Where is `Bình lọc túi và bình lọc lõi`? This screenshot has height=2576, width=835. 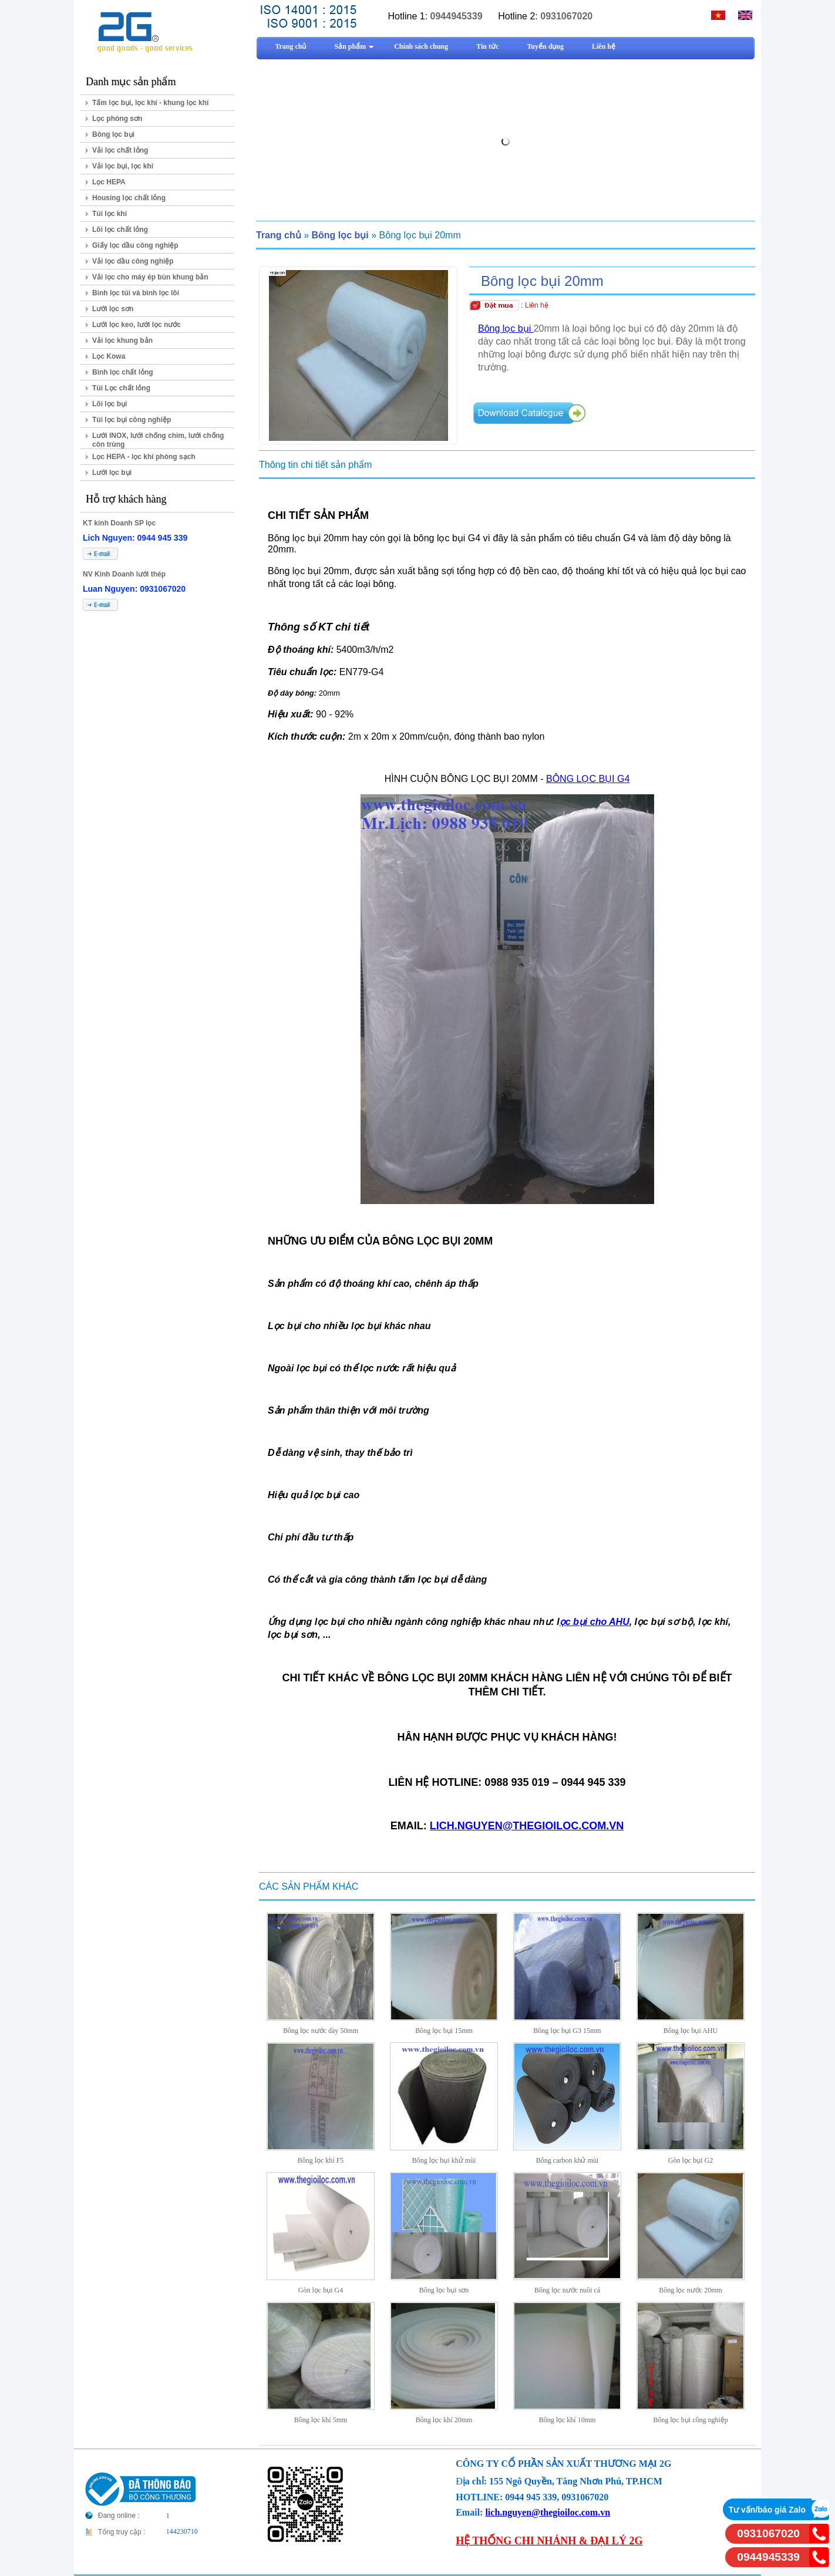 Bình lọc túi và bình lọc lõi is located at coordinates (135, 293).